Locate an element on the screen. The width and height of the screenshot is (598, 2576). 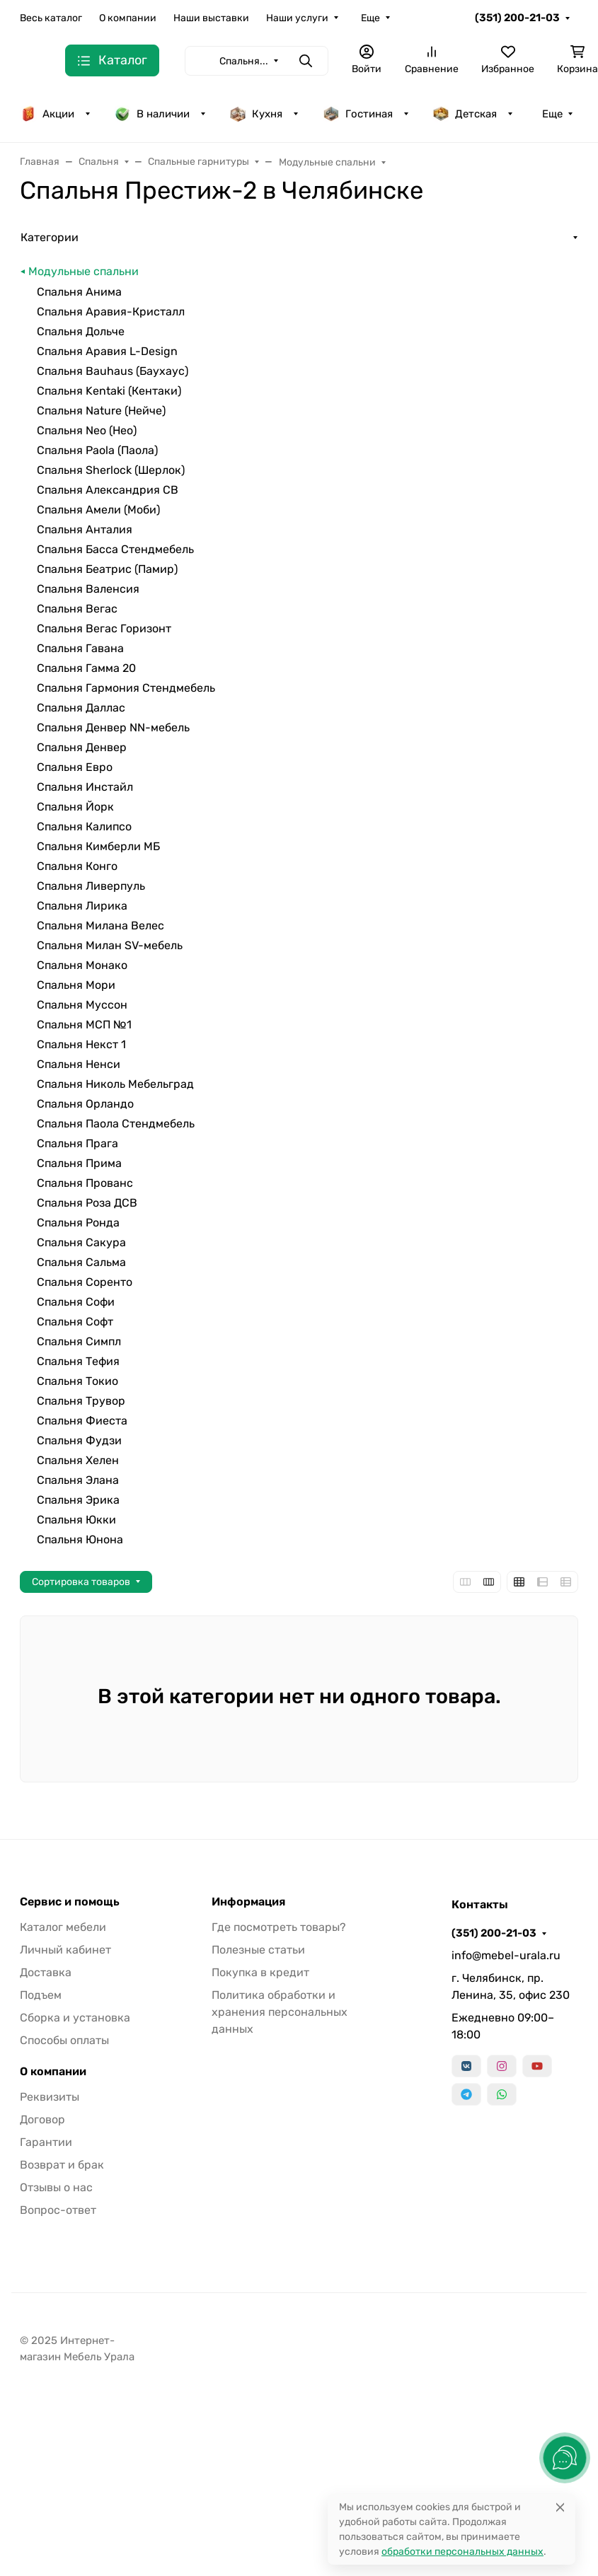
Спальня Софт is located at coordinates (75, 1321).